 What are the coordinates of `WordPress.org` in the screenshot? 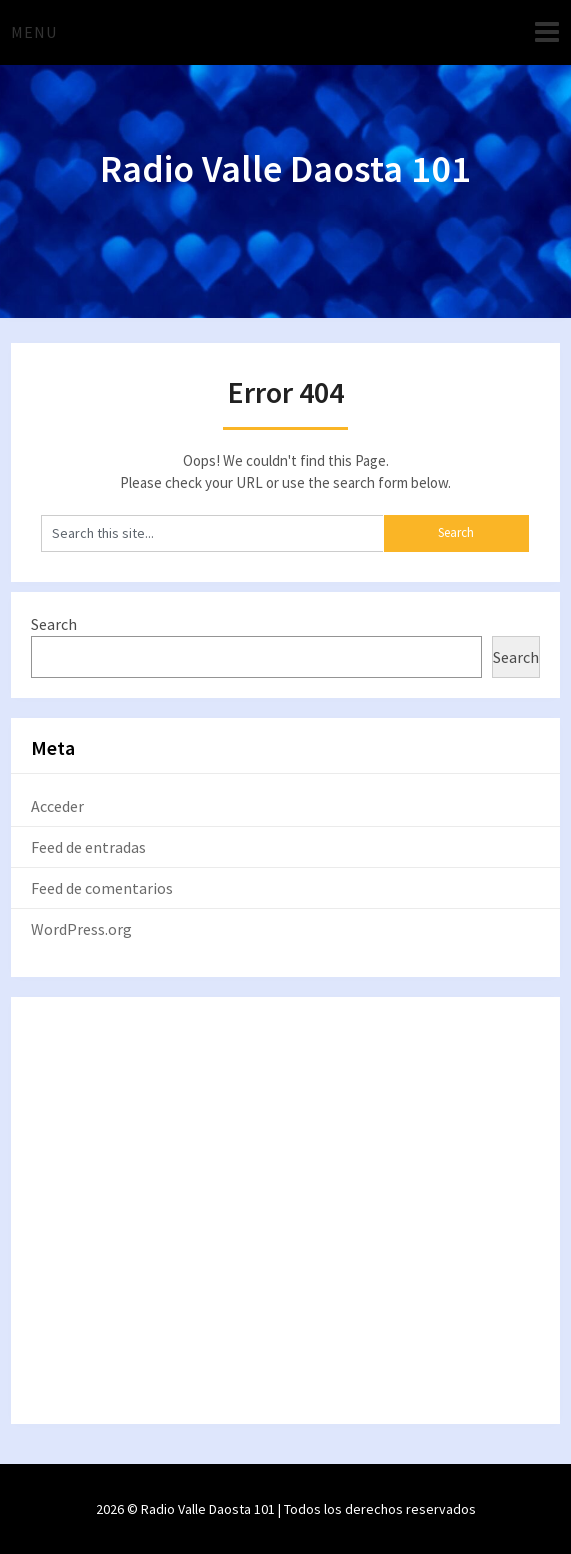 It's located at (81, 929).